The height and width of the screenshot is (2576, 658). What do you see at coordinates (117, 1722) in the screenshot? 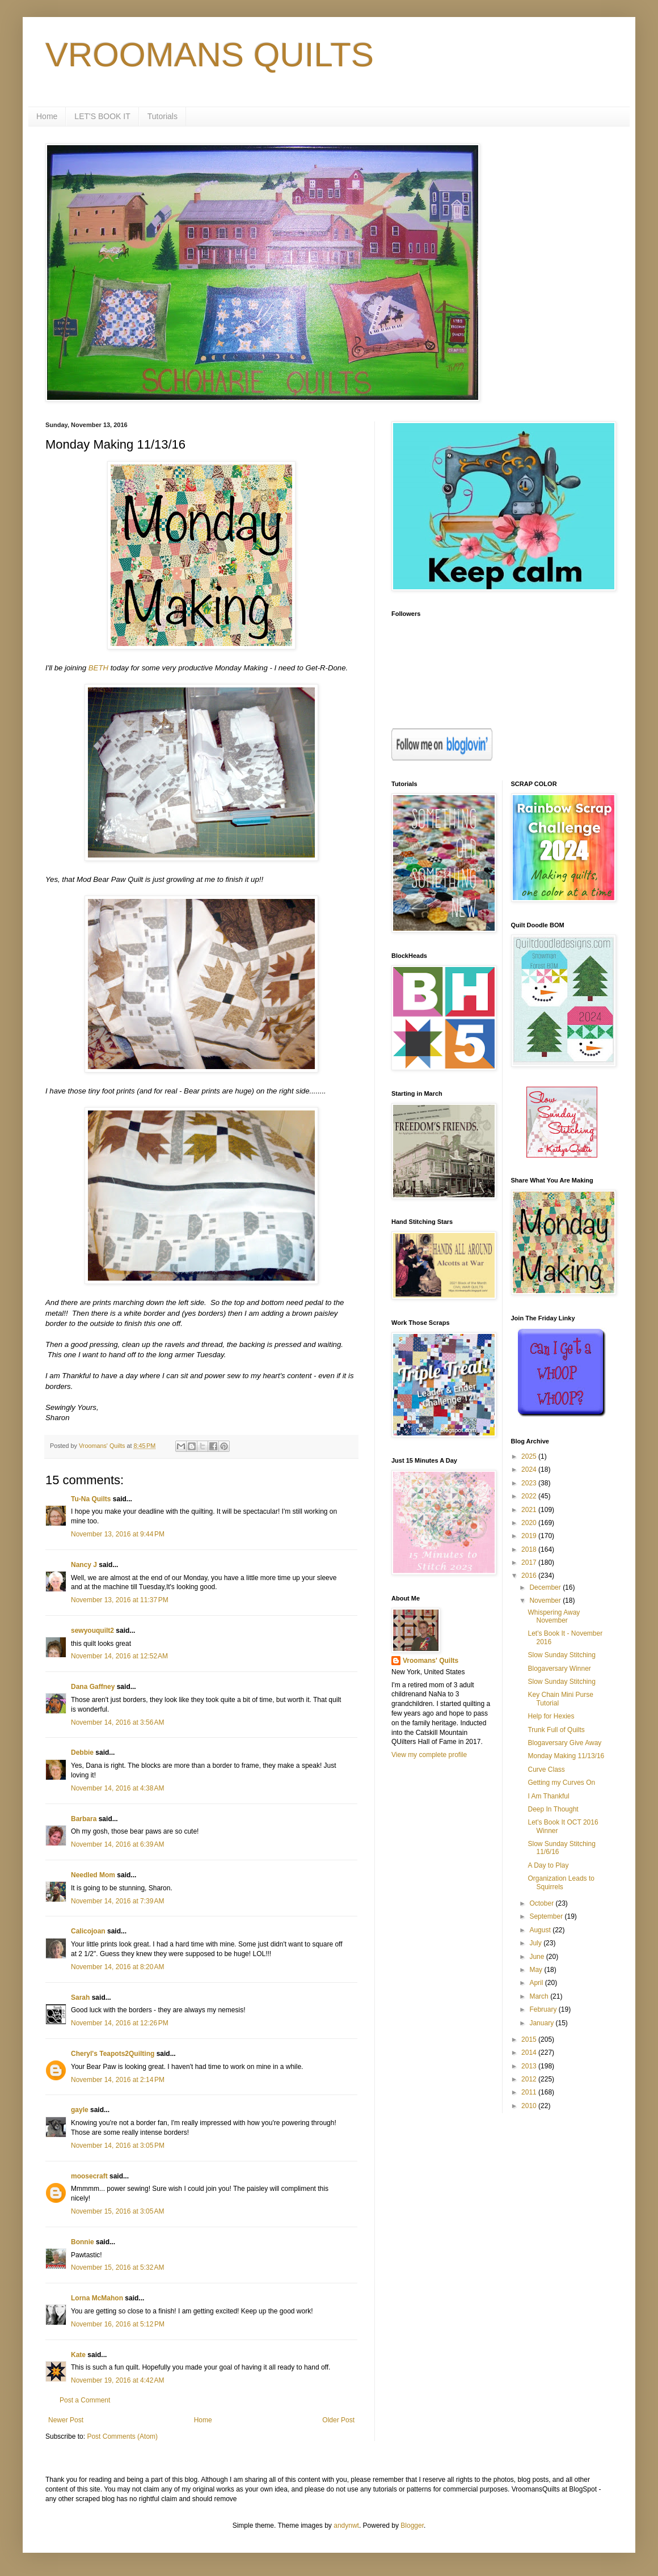
I see `November 14, 2016 at 3:56 AM` at bounding box center [117, 1722].